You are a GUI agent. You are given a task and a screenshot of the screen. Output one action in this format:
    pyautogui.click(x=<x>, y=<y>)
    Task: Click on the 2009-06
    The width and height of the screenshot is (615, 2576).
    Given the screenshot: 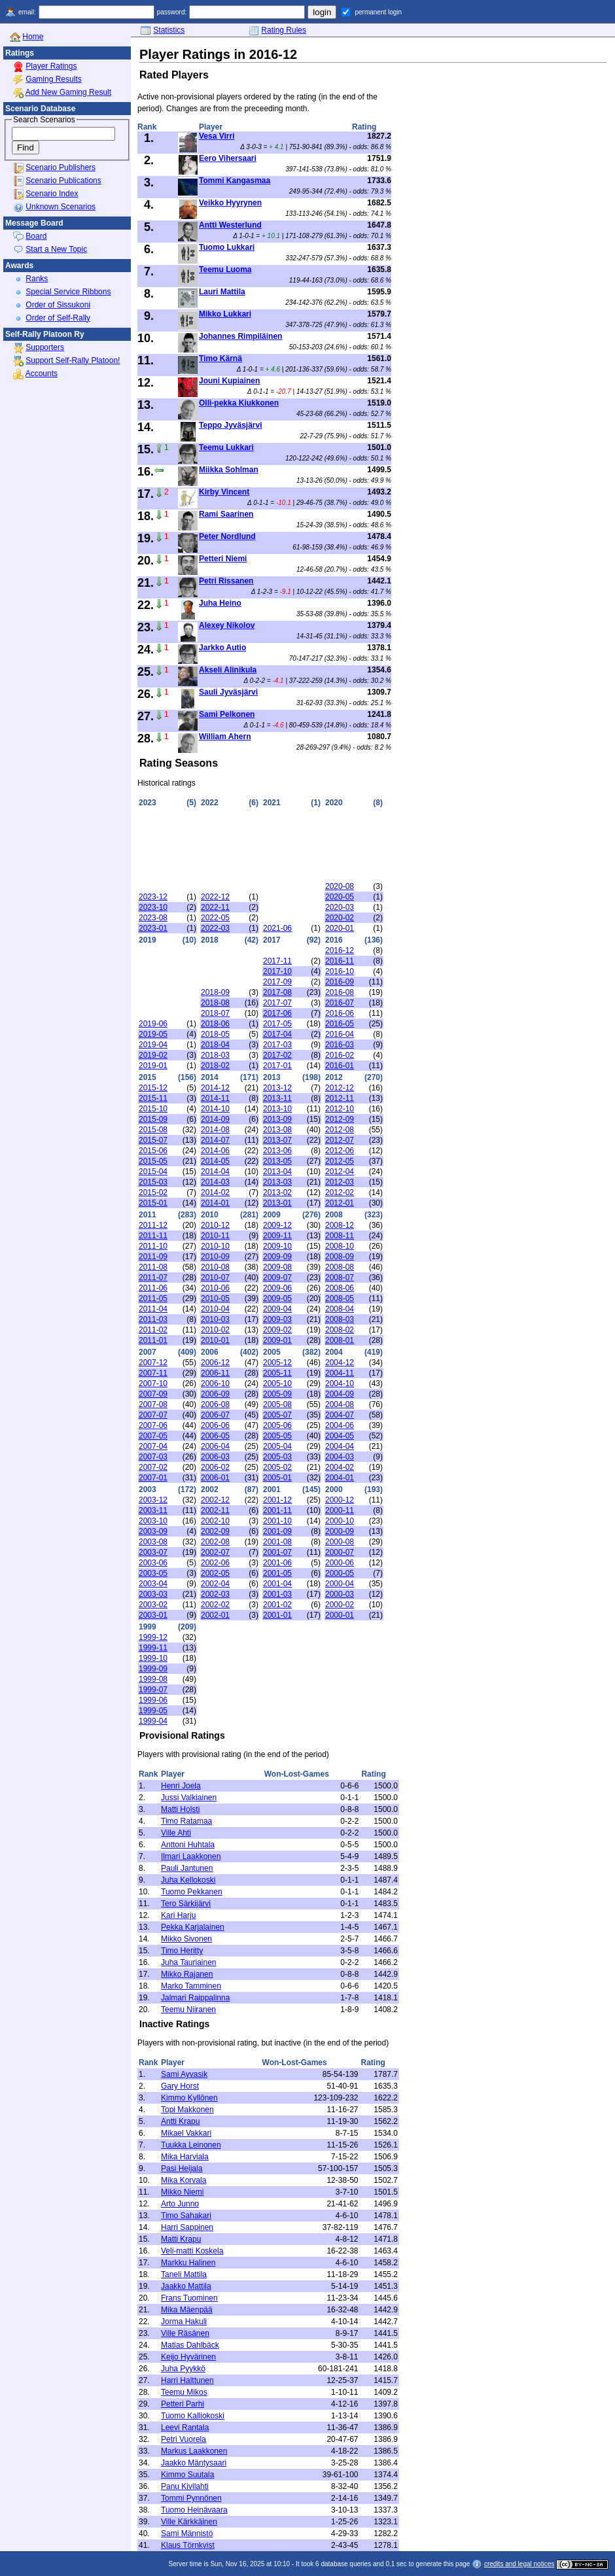 What is the action you would take?
    pyautogui.click(x=277, y=1288)
    